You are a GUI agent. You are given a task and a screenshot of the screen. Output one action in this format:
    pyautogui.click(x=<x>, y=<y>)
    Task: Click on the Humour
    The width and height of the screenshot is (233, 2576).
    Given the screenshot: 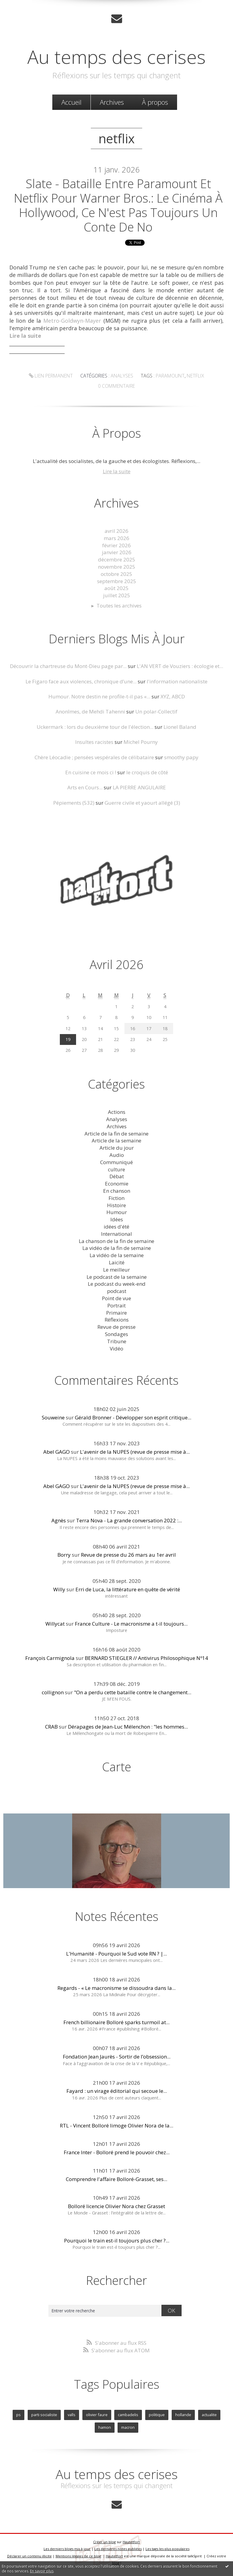 What is the action you would take?
    pyautogui.click(x=116, y=1212)
    